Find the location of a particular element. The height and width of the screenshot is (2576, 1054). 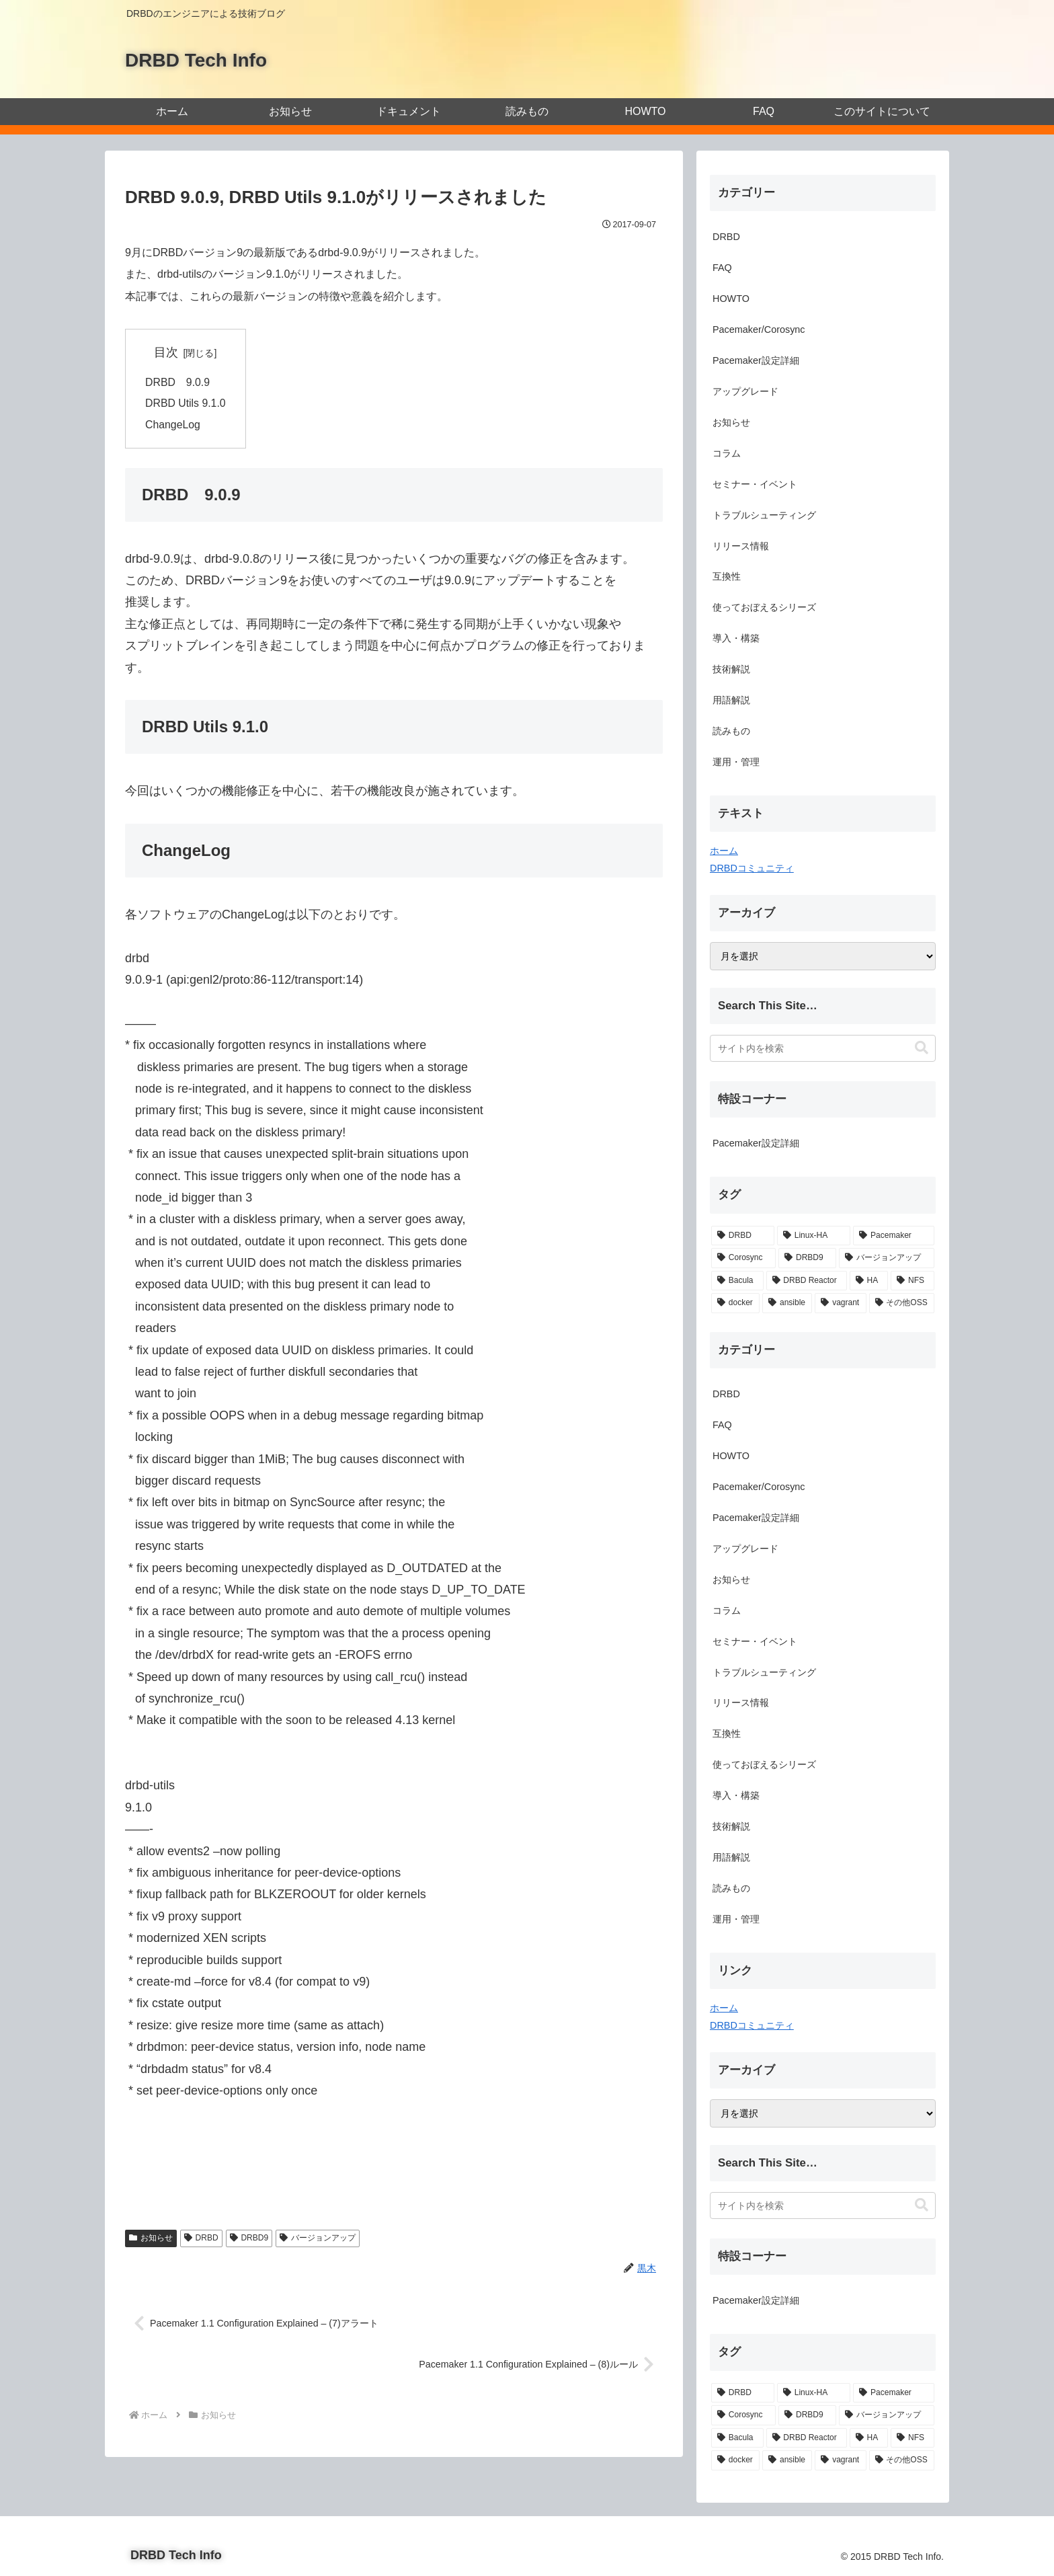

DRBDコミュニティ is located at coordinates (752, 868).